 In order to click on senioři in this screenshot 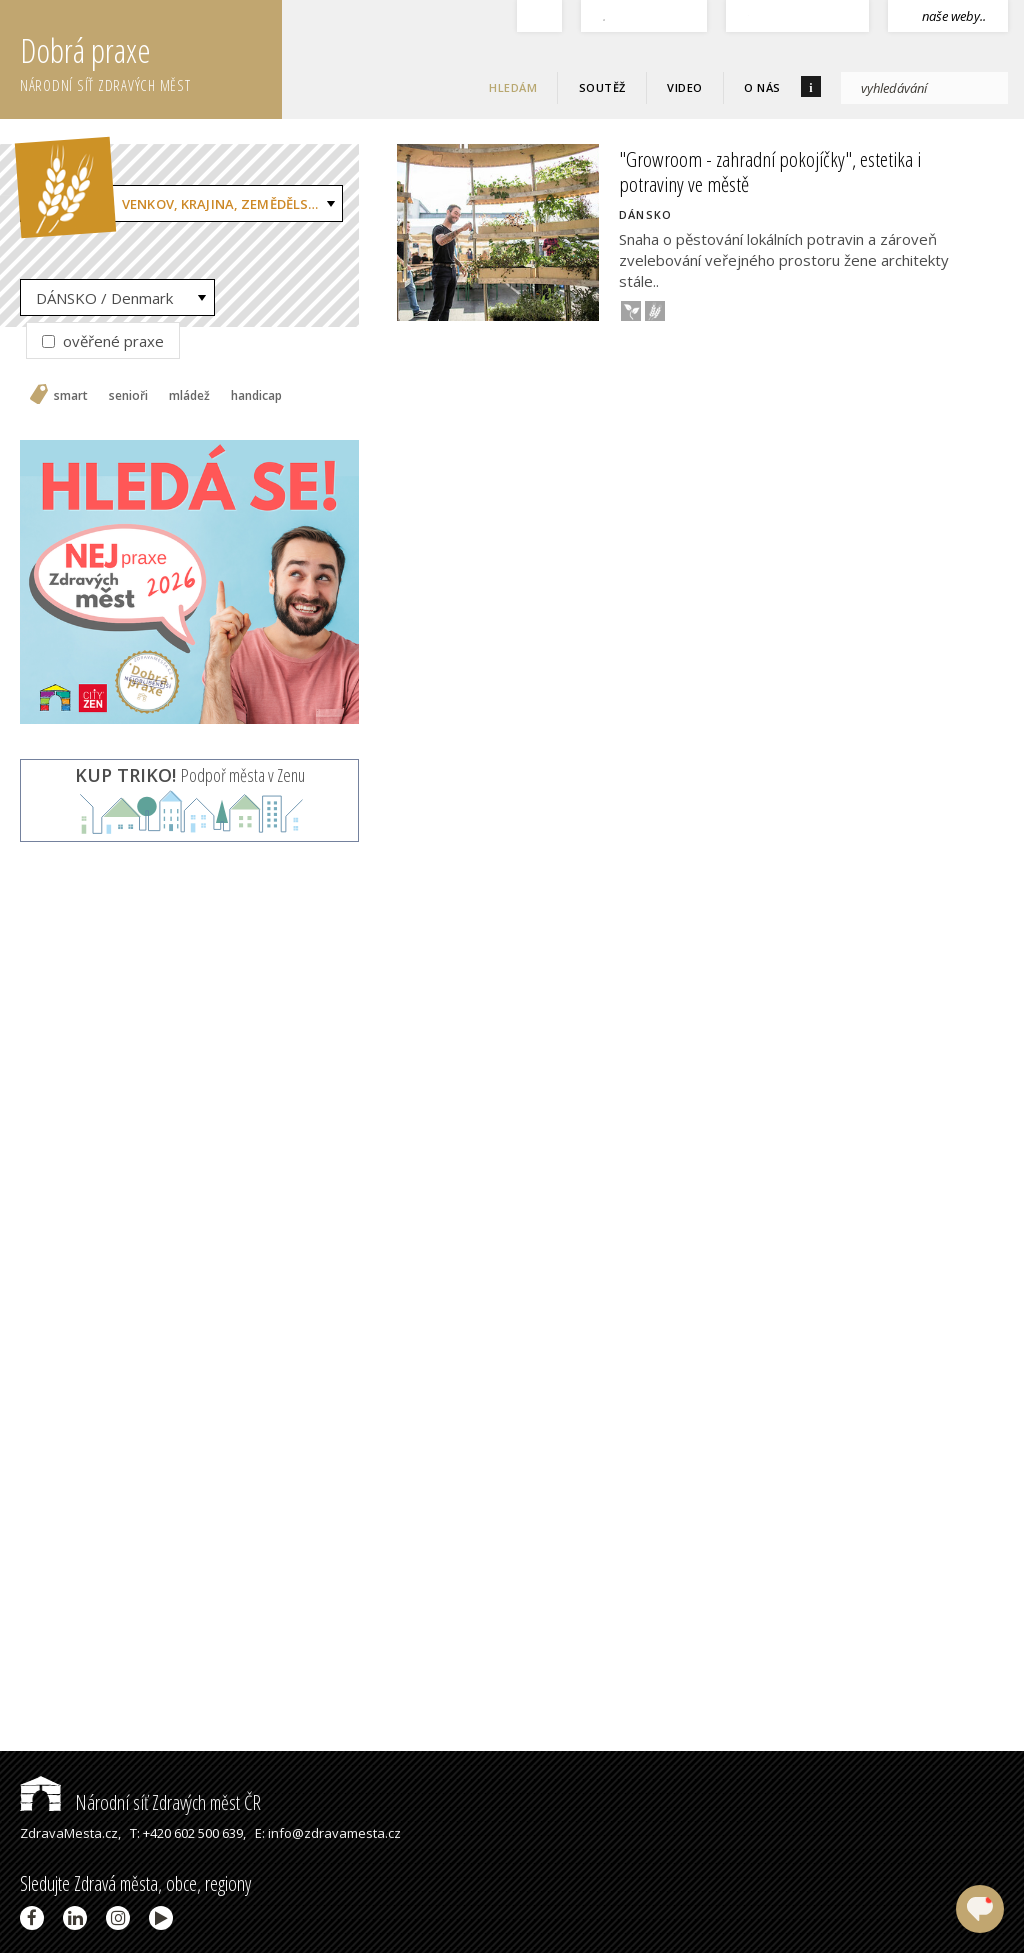, I will do `click(128, 396)`.